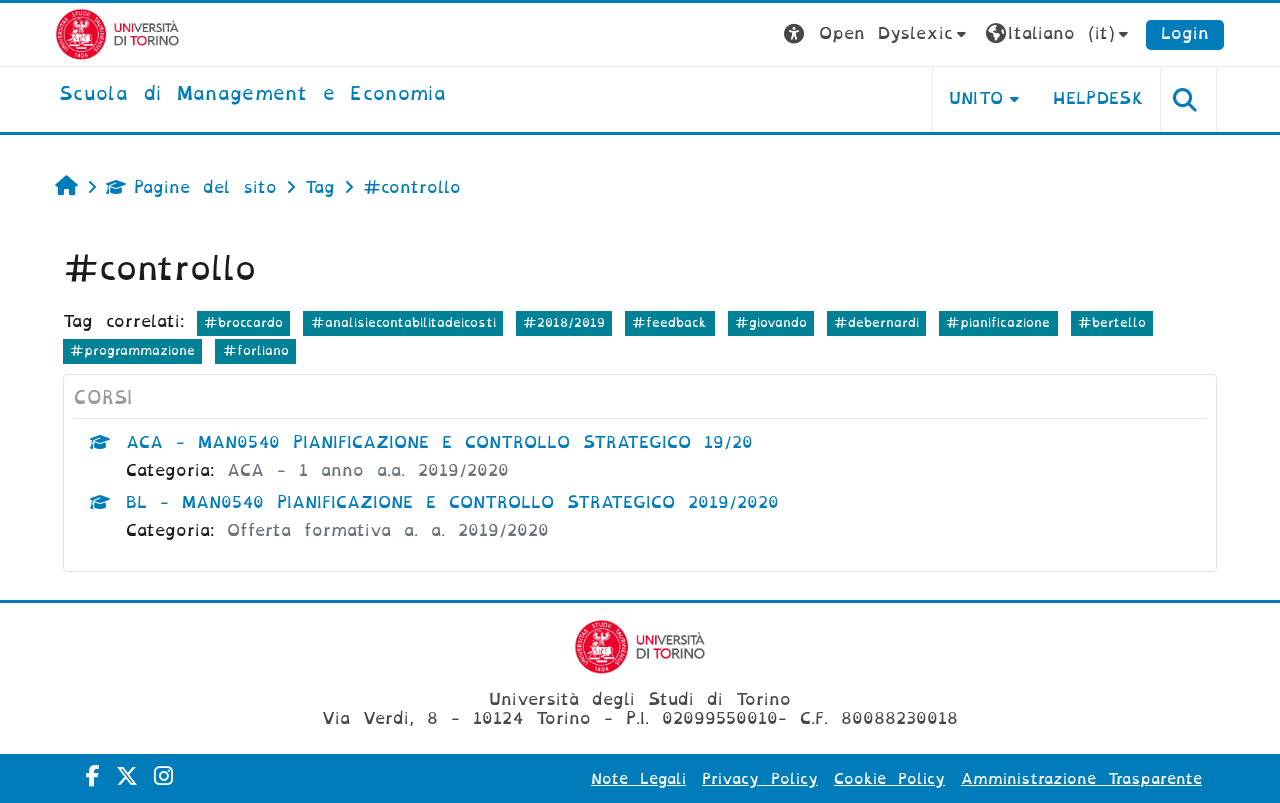 The height and width of the screenshot is (803, 1280). What do you see at coordinates (243, 322) in the screenshot?
I see `#broccardo` at bounding box center [243, 322].